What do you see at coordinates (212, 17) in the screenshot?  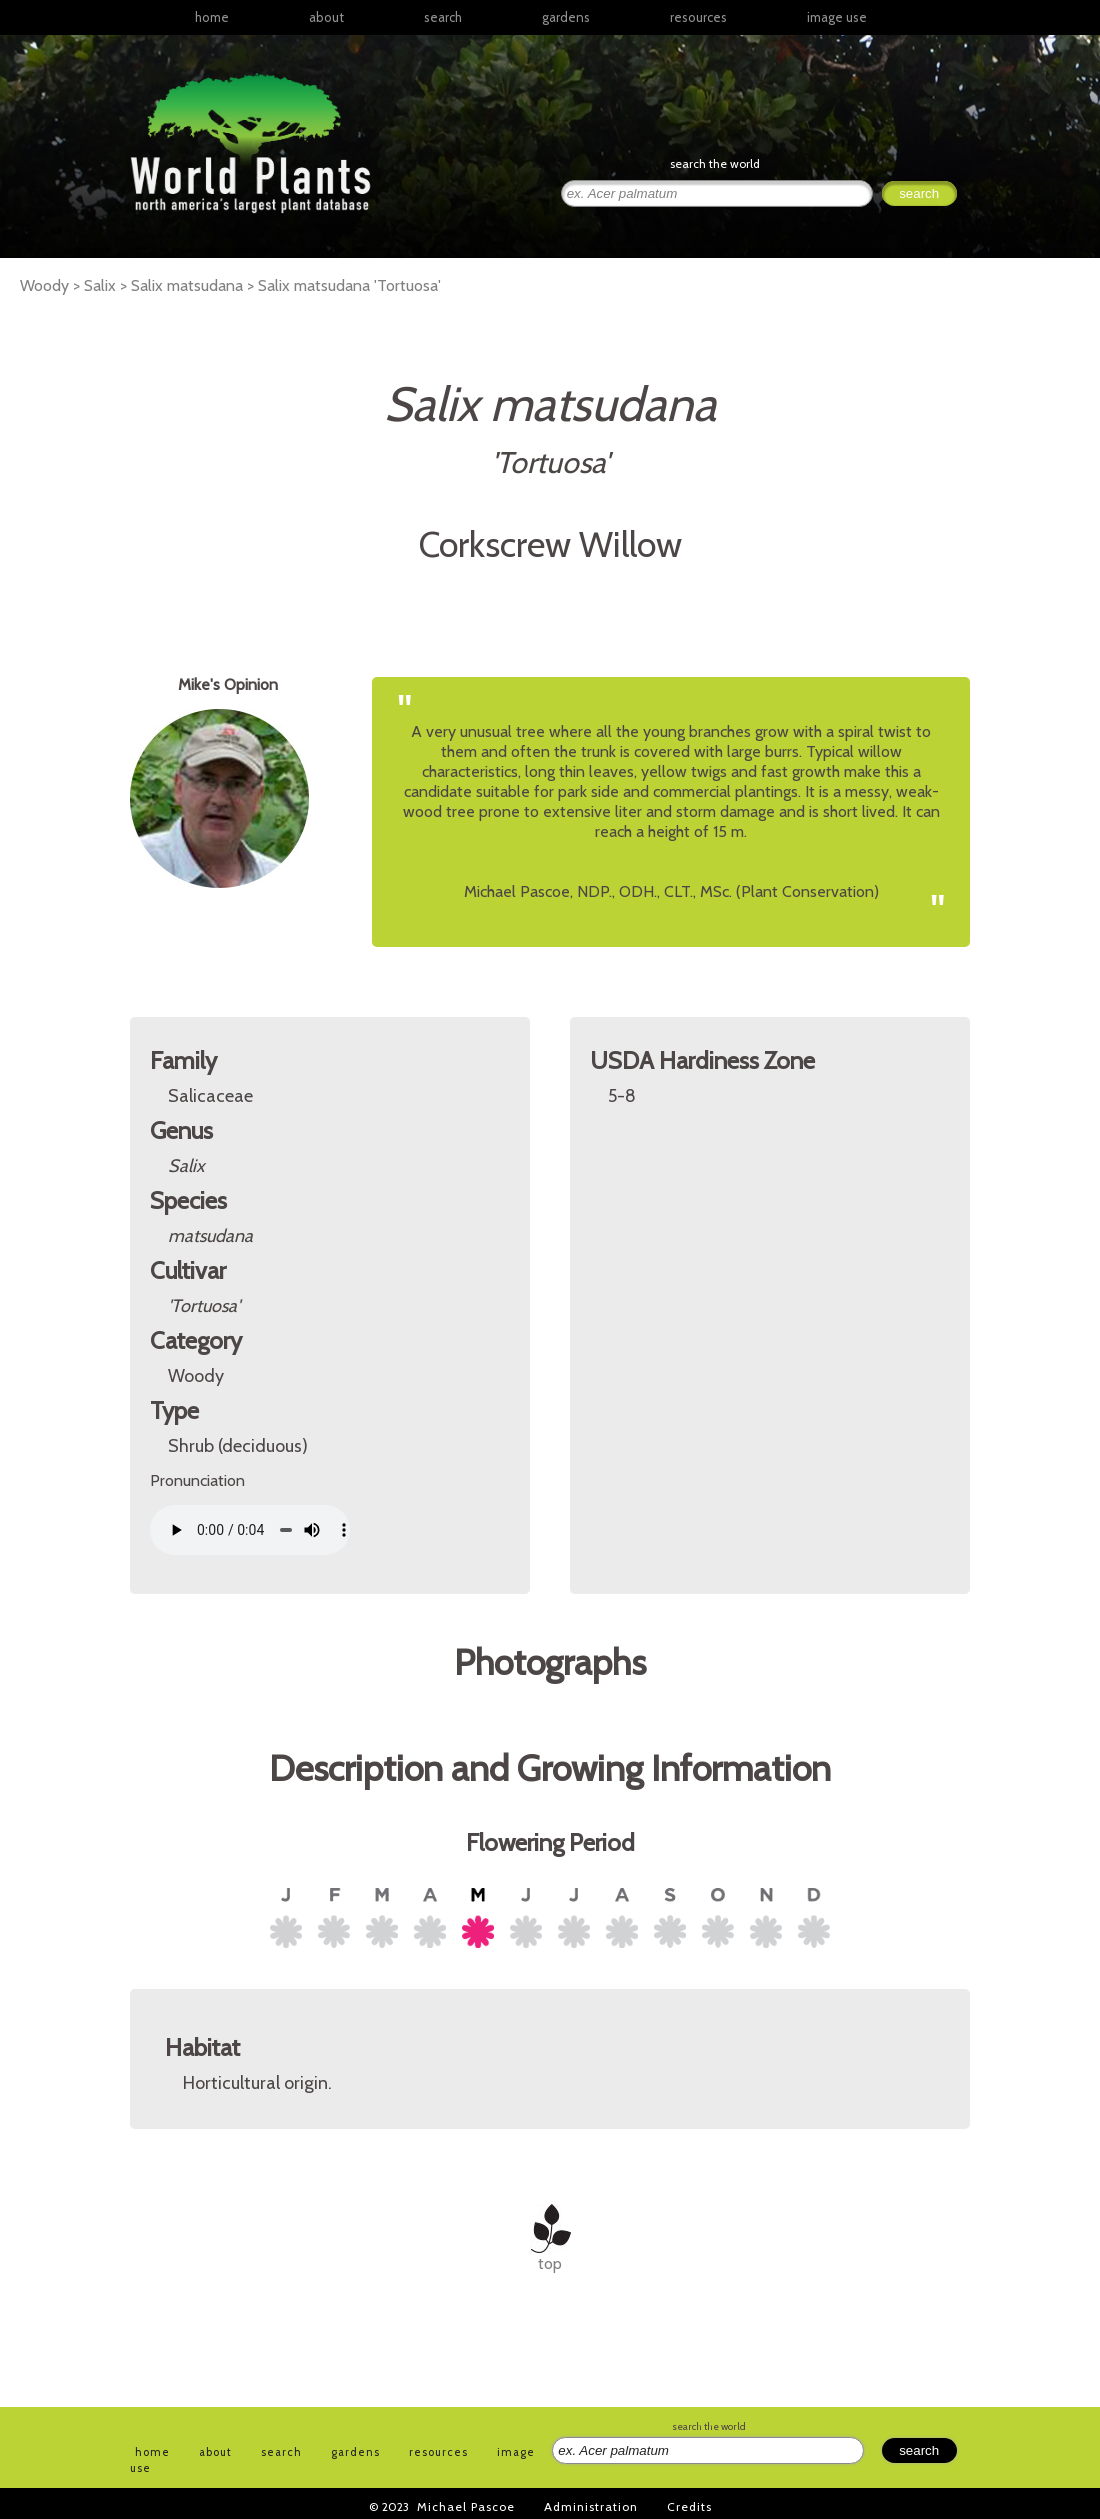 I see `home` at bounding box center [212, 17].